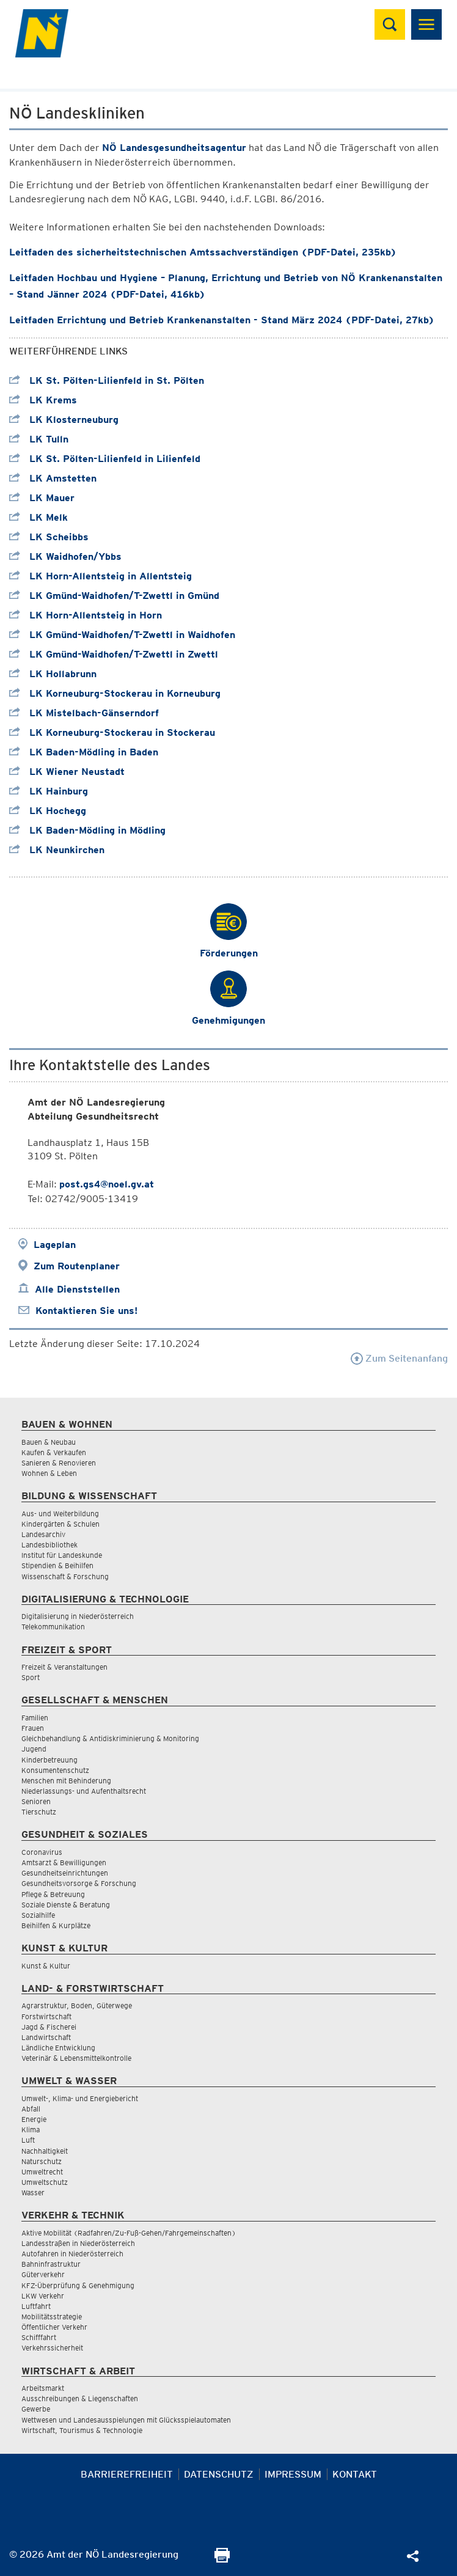  What do you see at coordinates (64, 1872) in the screenshot?
I see `Gesundheitseinrichtungen` at bounding box center [64, 1872].